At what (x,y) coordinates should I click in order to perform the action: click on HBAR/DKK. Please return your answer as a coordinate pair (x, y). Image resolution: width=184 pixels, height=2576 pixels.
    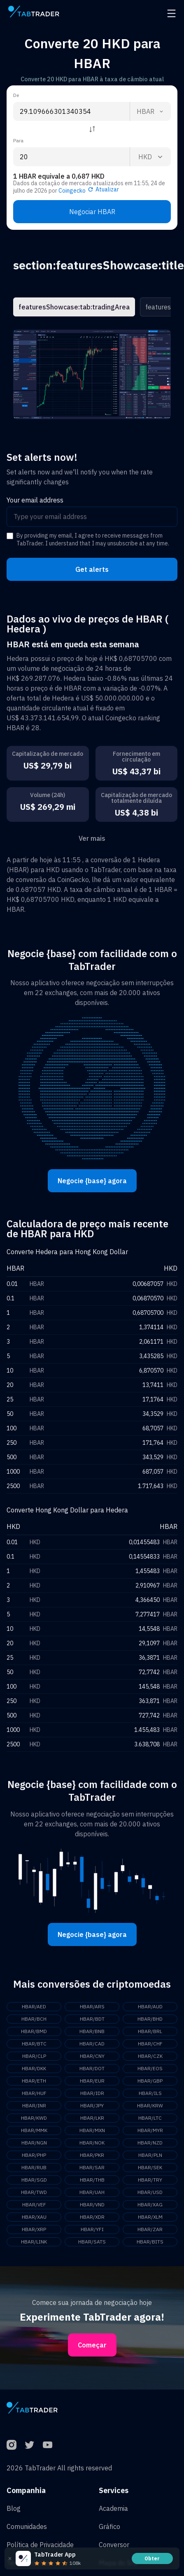
    Looking at the image, I should click on (34, 2068).